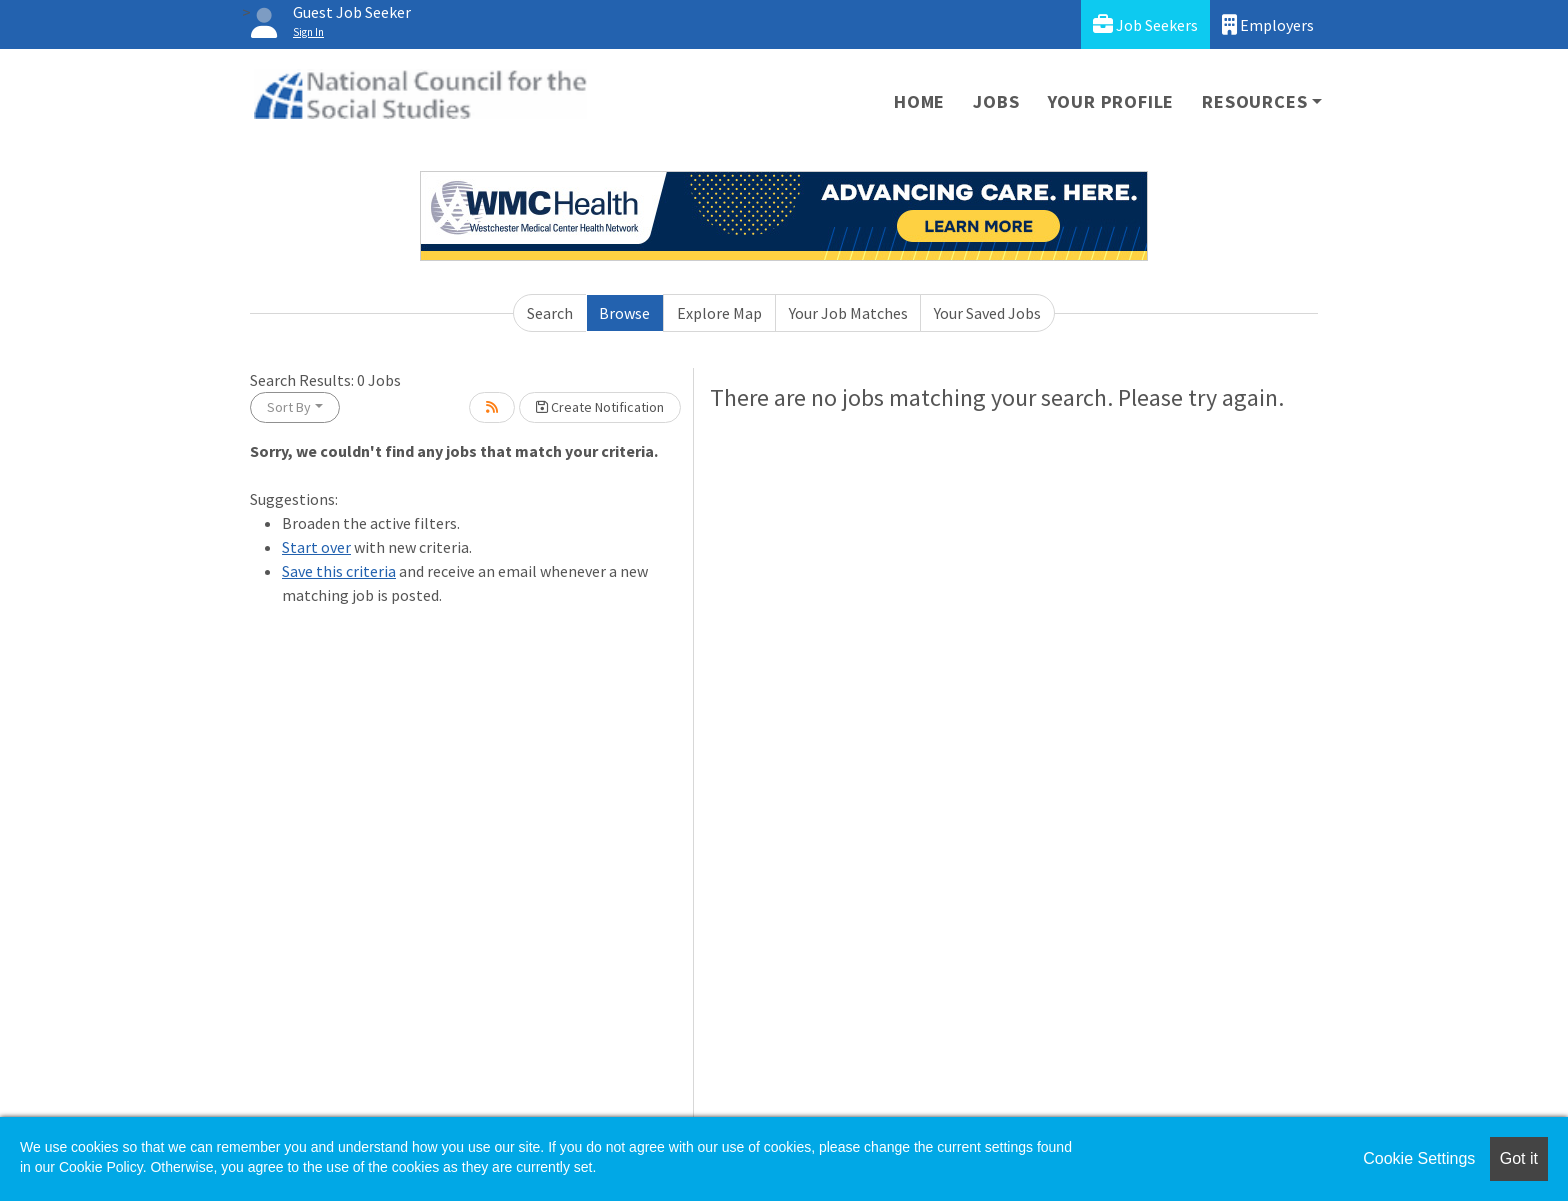  I want to click on Search, so click(550, 313).